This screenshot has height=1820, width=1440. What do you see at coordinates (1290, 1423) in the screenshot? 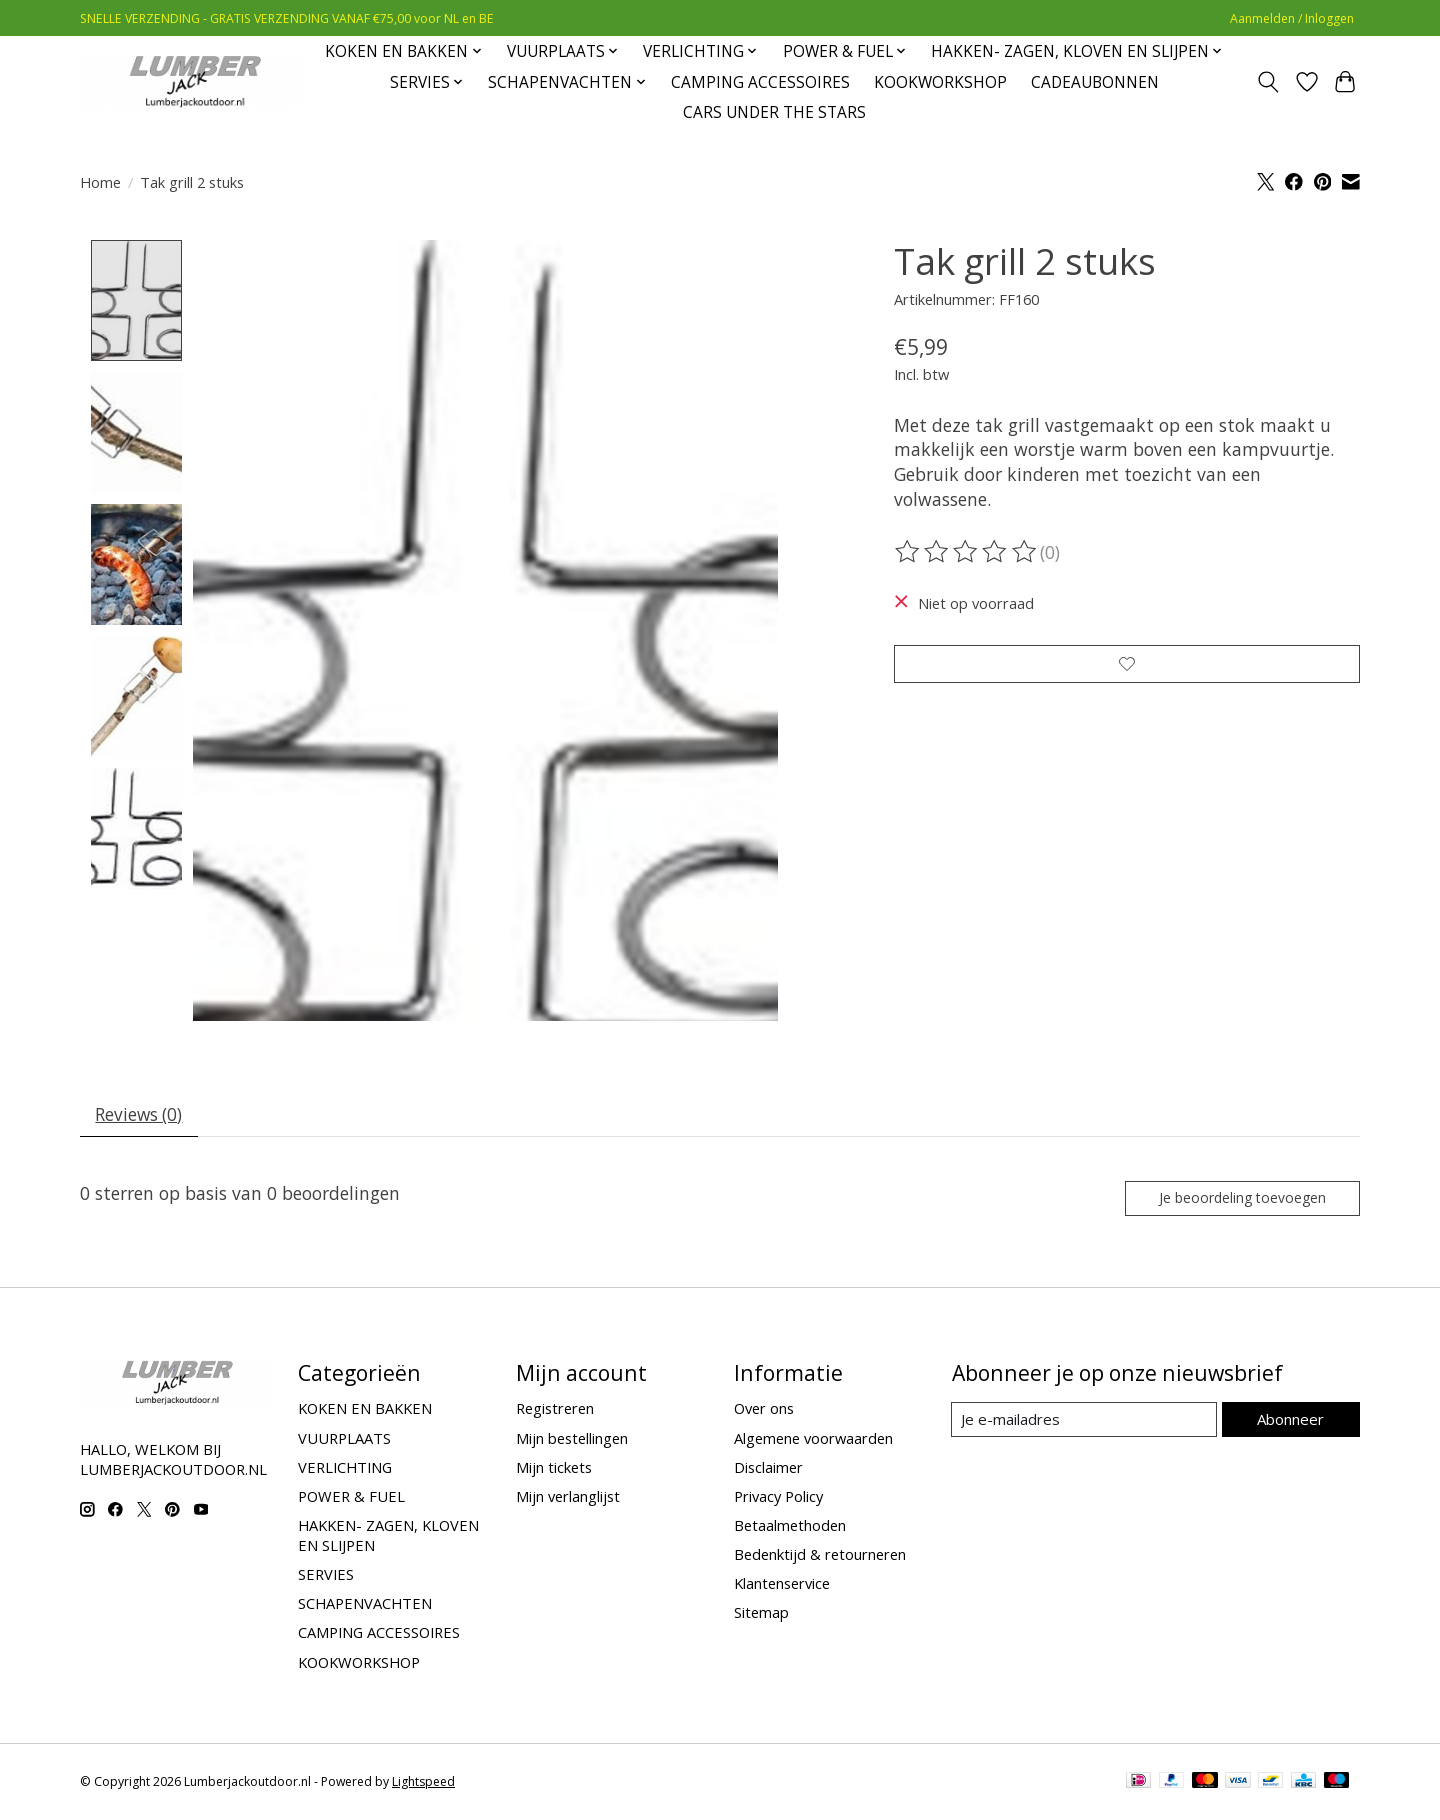
I see `Abonneer` at bounding box center [1290, 1423].